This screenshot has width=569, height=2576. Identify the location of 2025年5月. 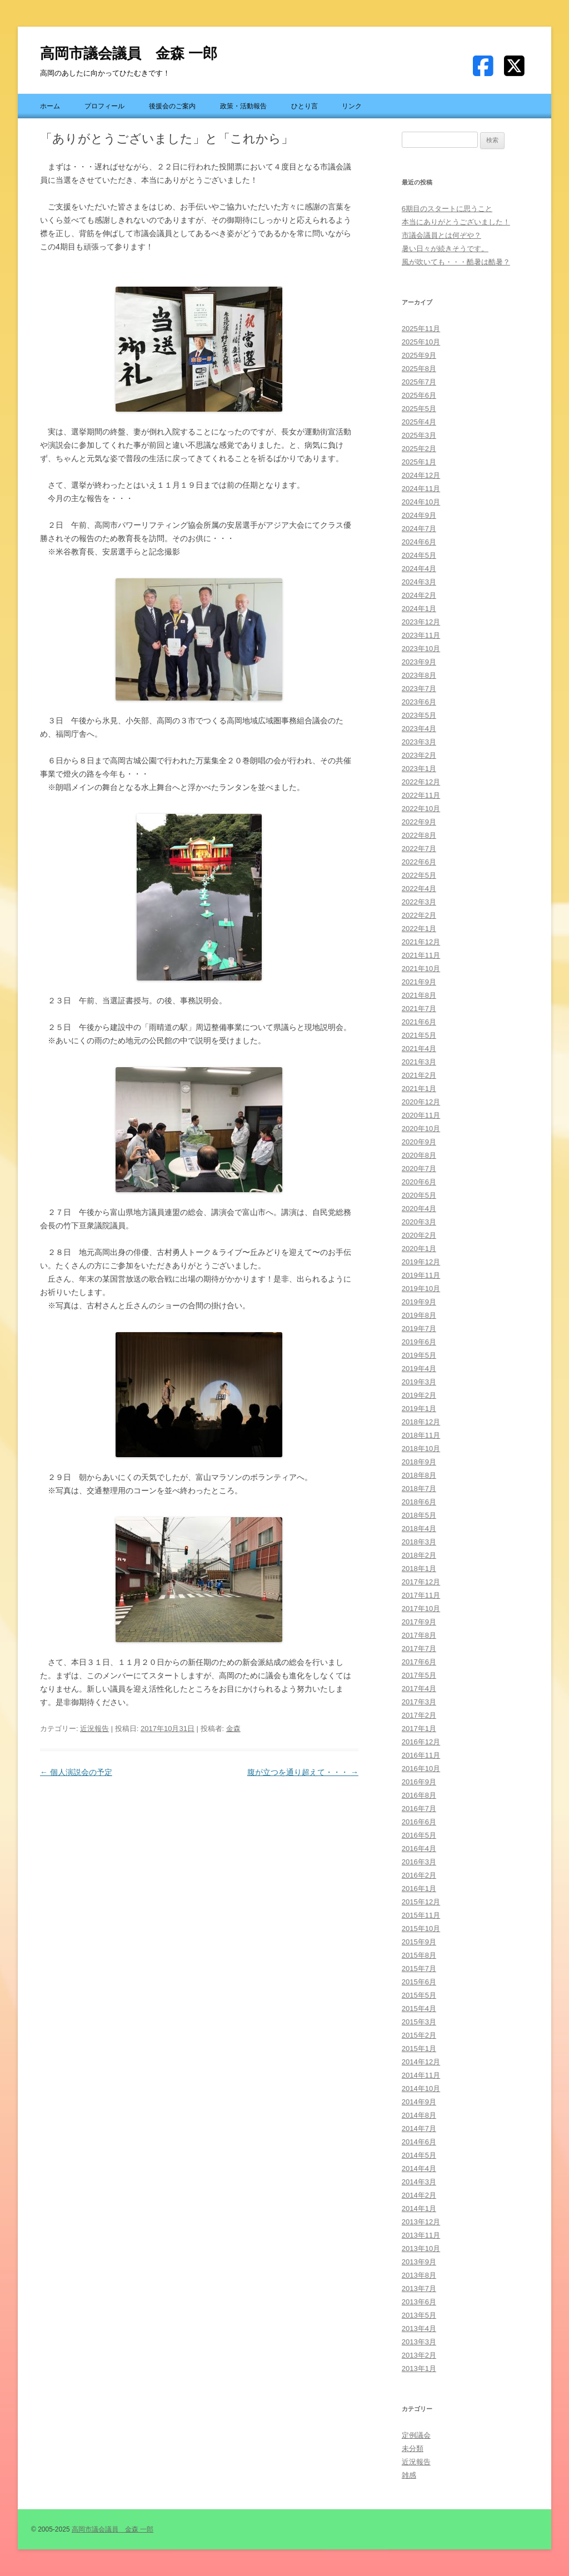
(419, 408).